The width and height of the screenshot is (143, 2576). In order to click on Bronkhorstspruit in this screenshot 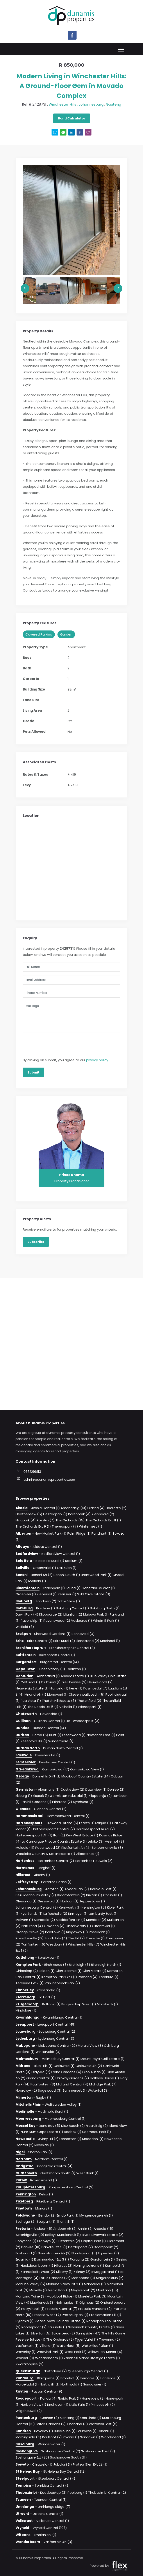, I will do `click(31, 1647)`.